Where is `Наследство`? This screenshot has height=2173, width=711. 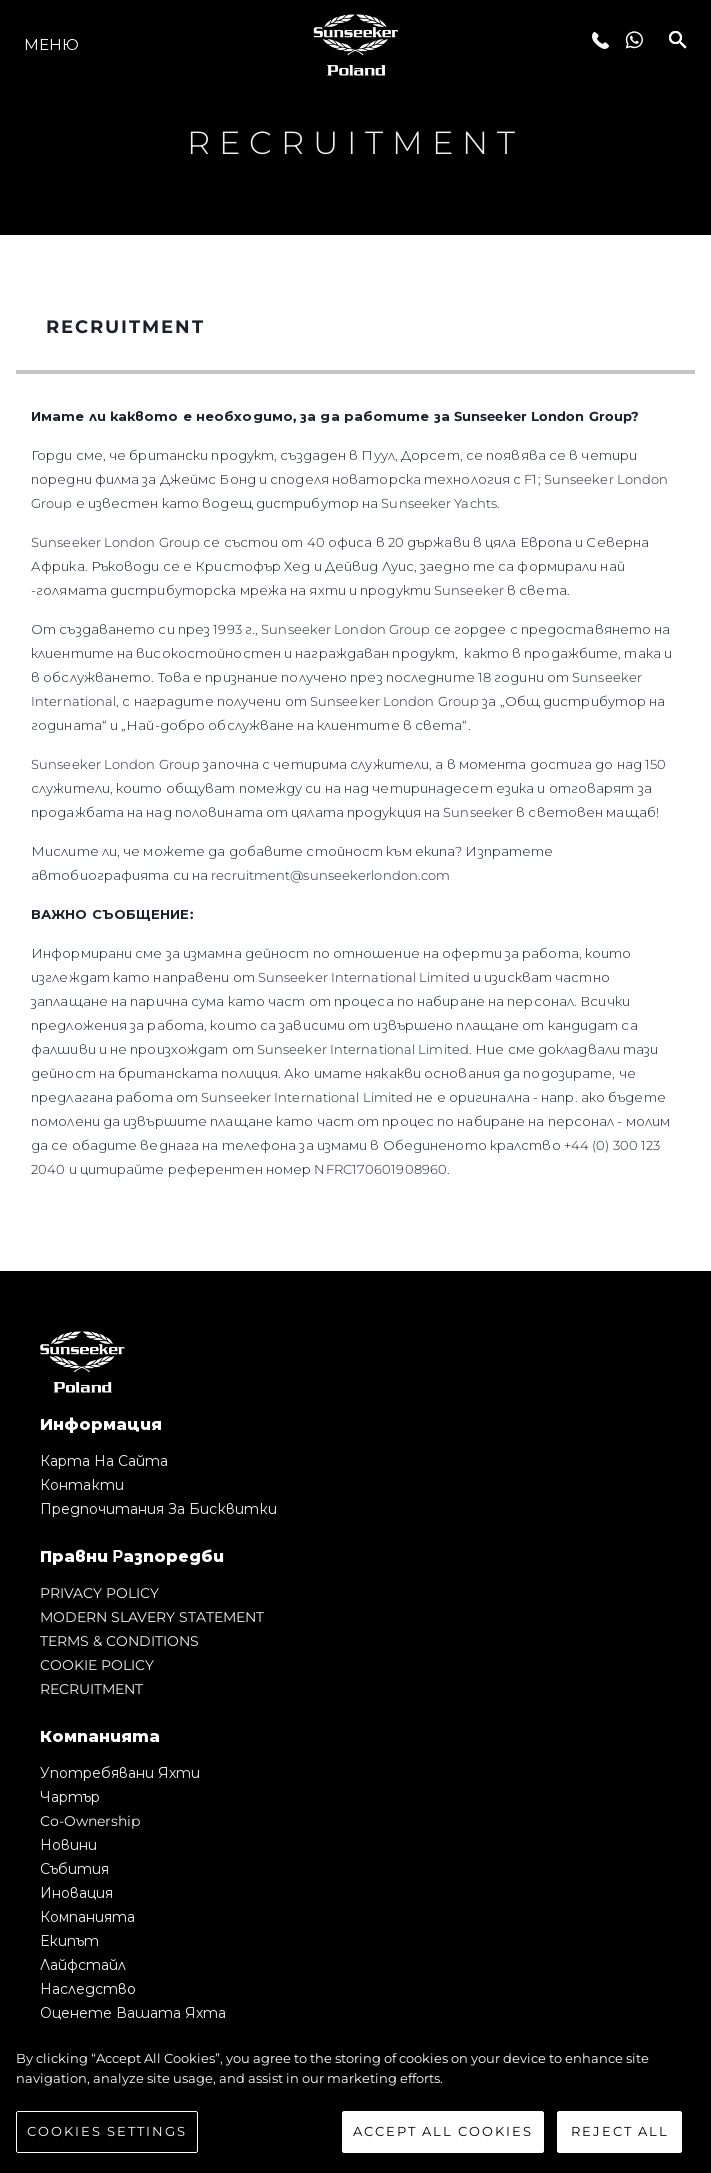
Наследство is located at coordinates (88, 1989).